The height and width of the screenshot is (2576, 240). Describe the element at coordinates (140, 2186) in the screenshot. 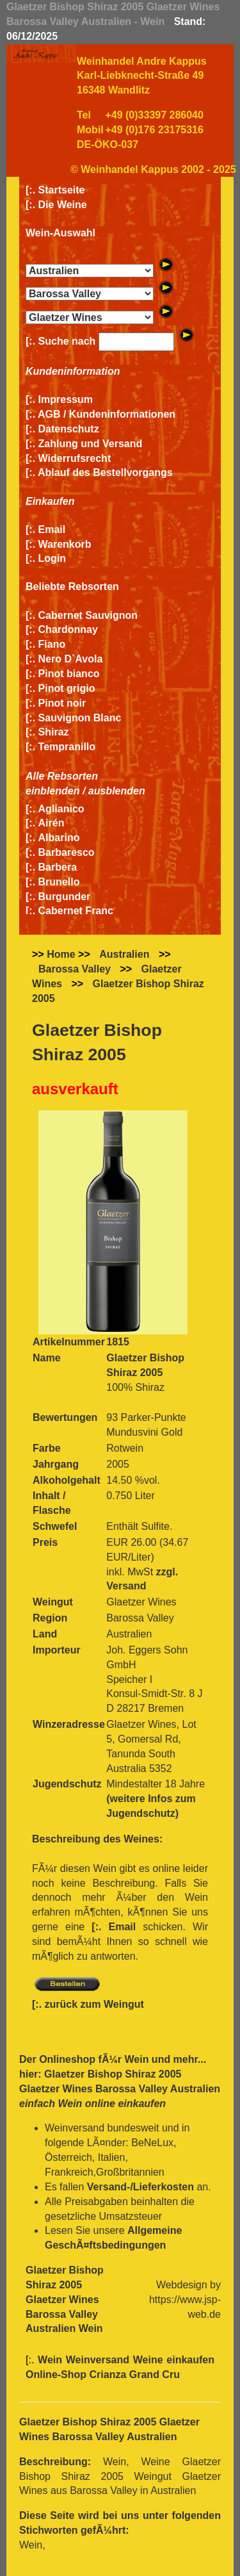

I see `Versand-/Lieferkosten` at that location.